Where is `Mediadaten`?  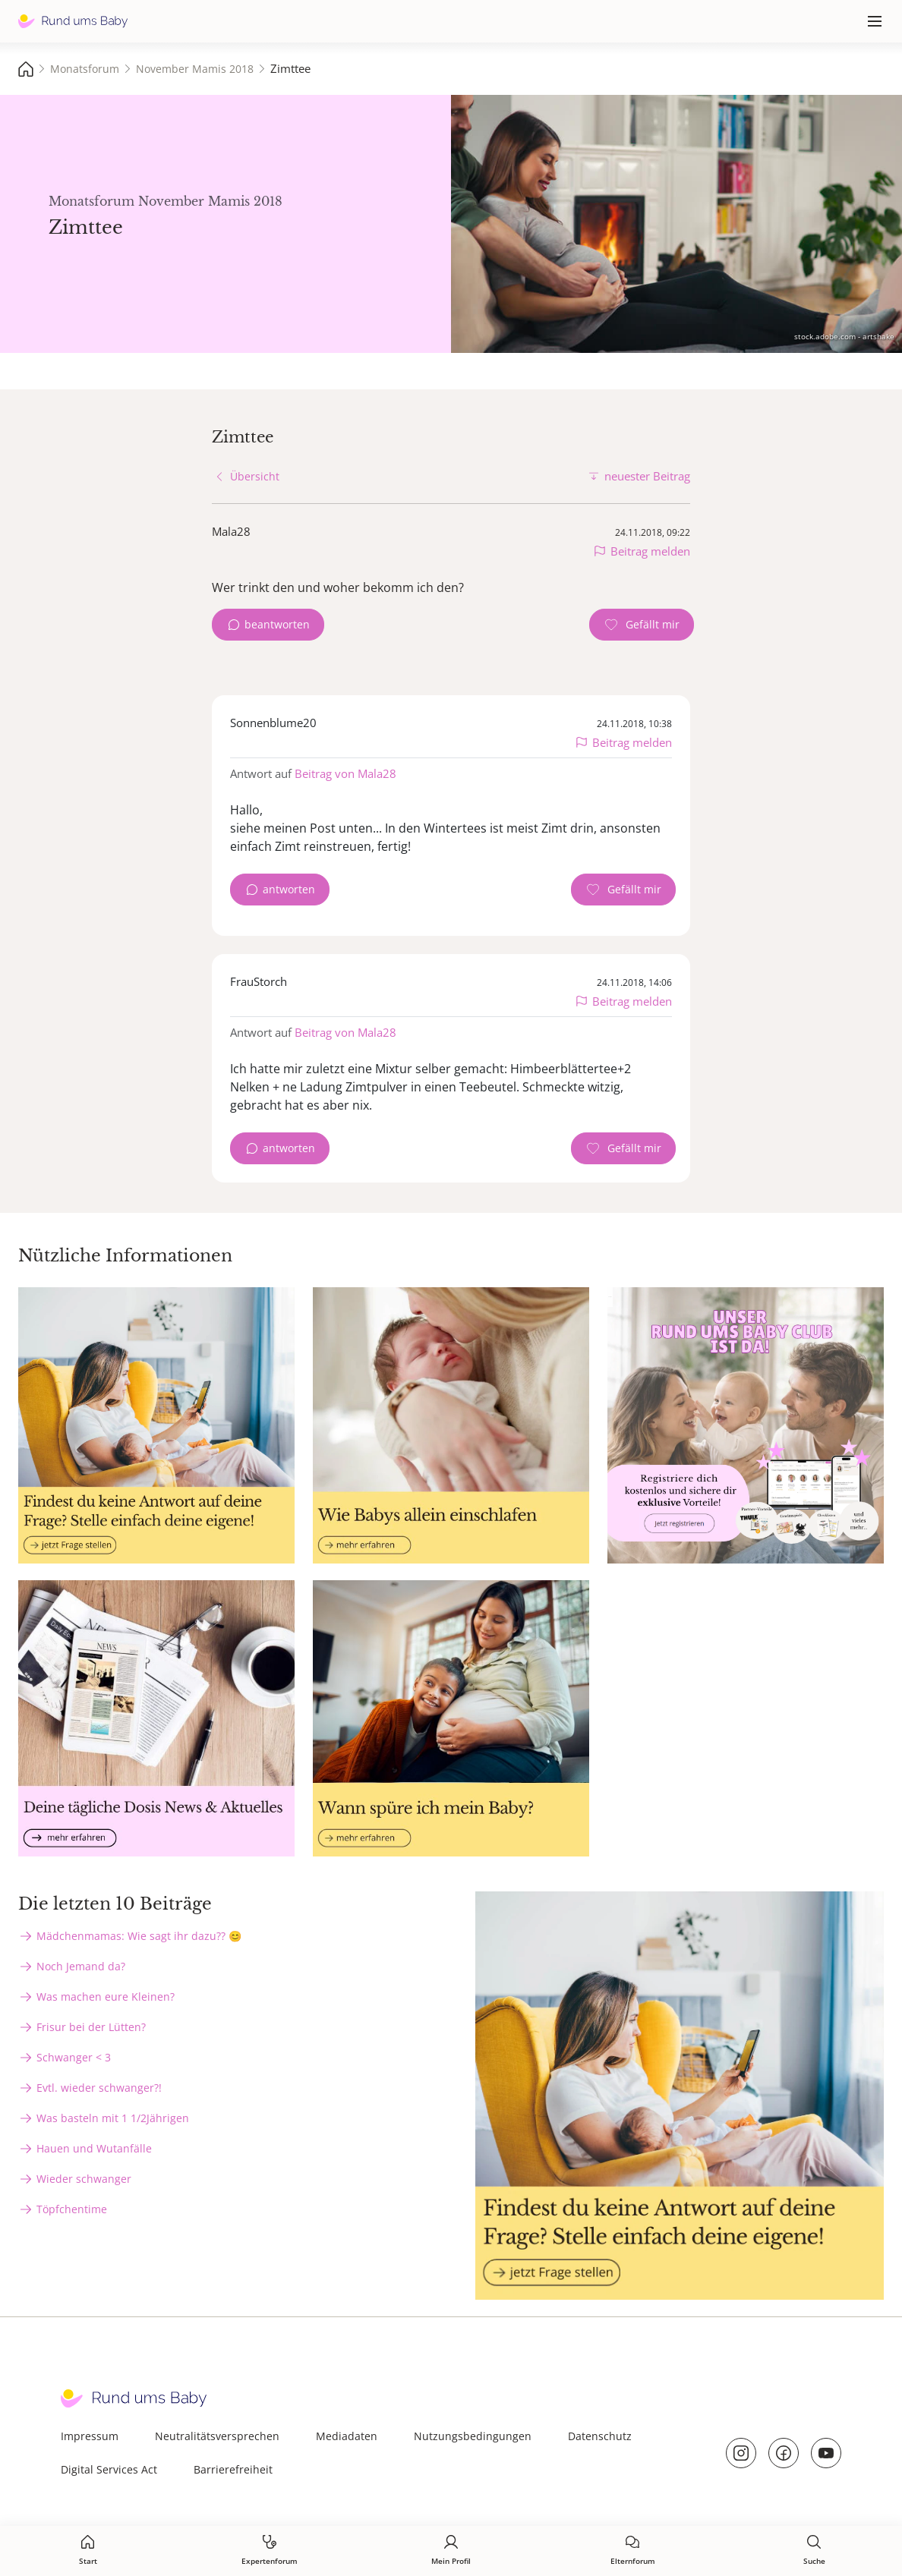 Mediadaten is located at coordinates (346, 2436).